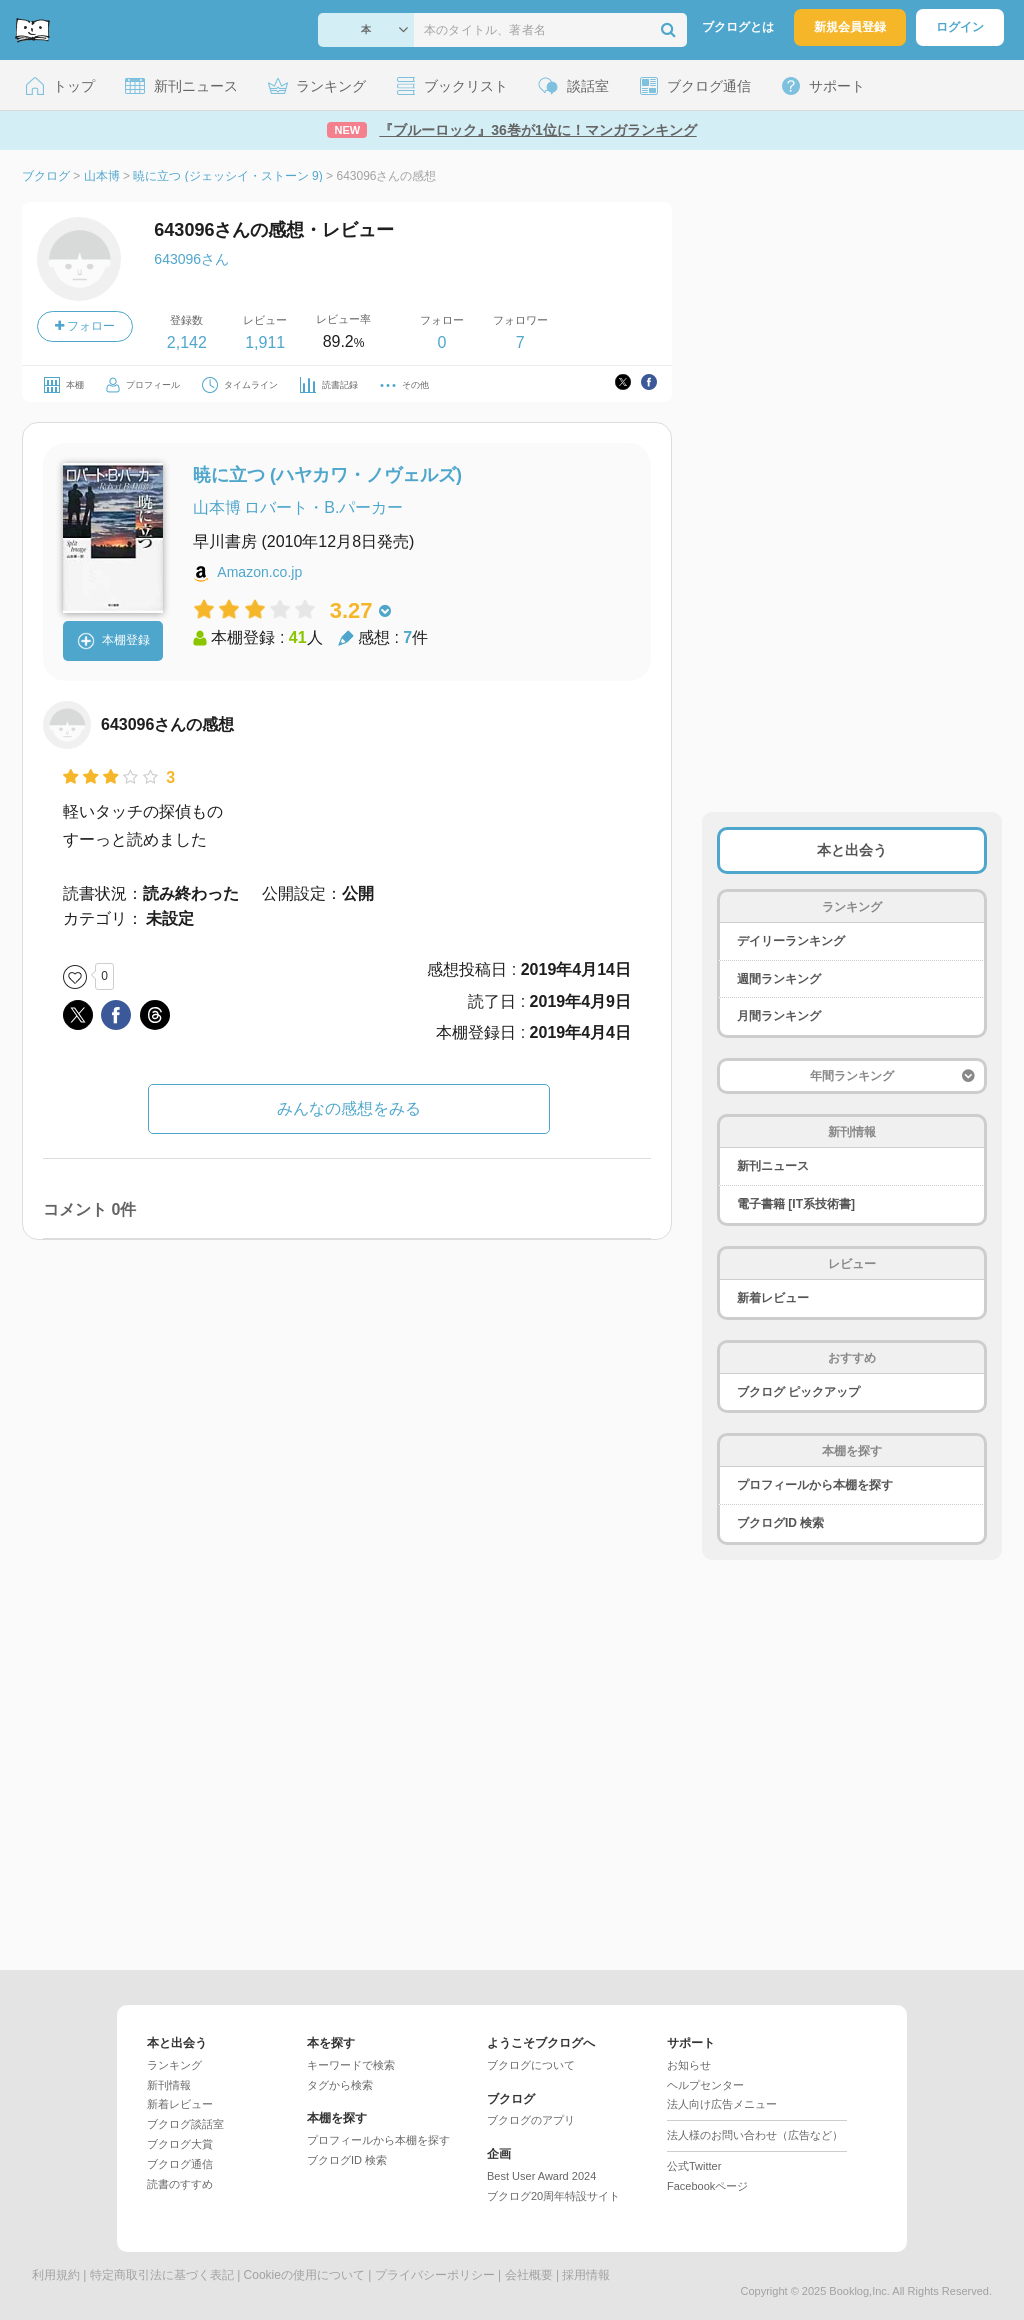 This screenshot has height=2320, width=1024. What do you see at coordinates (169, 2085) in the screenshot?
I see `新刊情報` at bounding box center [169, 2085].